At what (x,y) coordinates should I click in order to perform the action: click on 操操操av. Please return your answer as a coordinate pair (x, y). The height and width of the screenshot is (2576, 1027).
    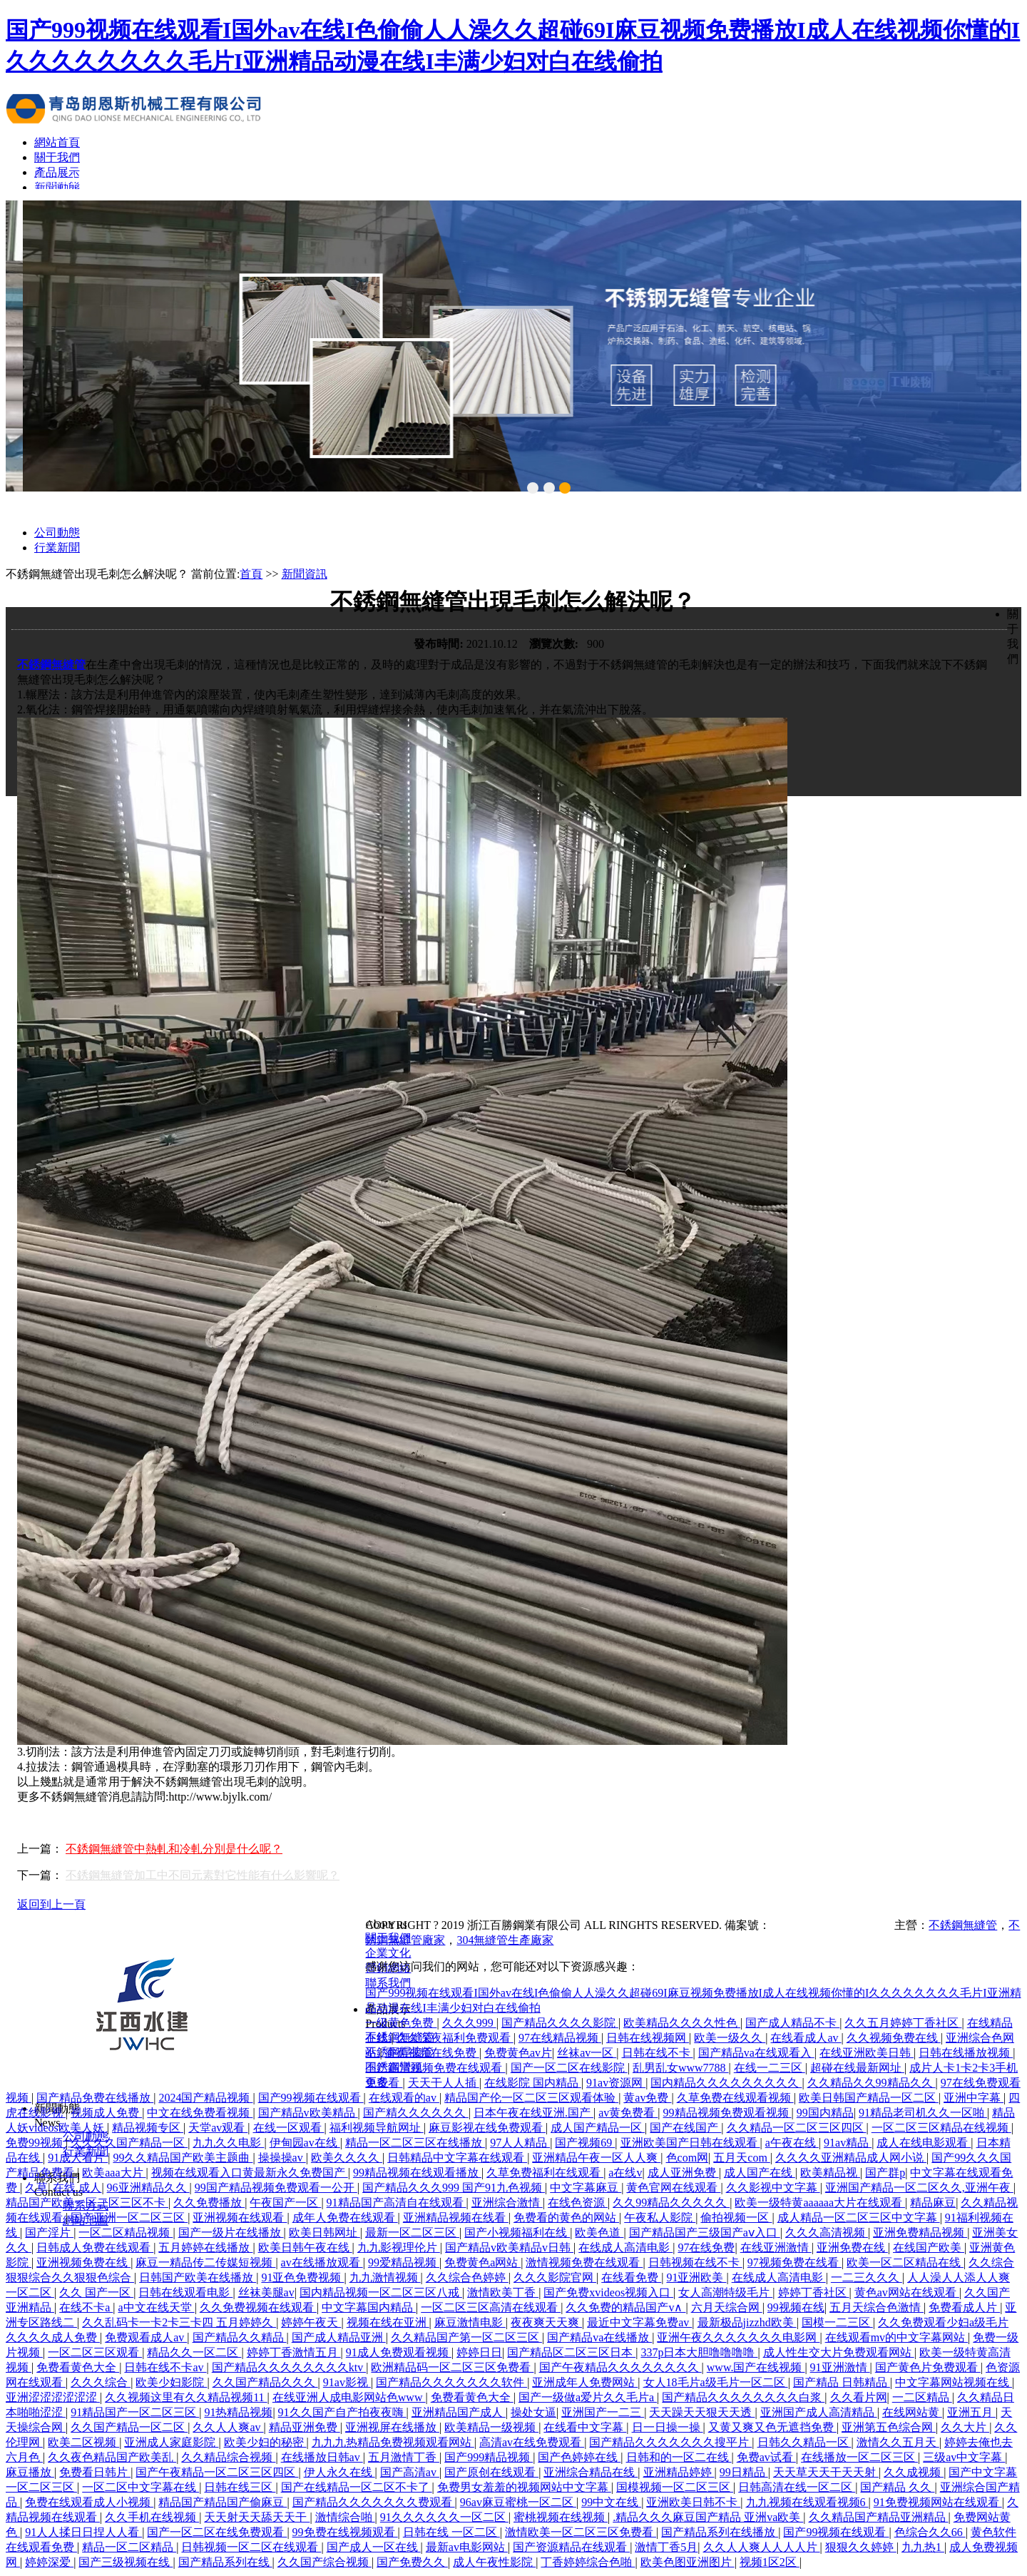
    Looking at the image, I should click on (282, 2158).